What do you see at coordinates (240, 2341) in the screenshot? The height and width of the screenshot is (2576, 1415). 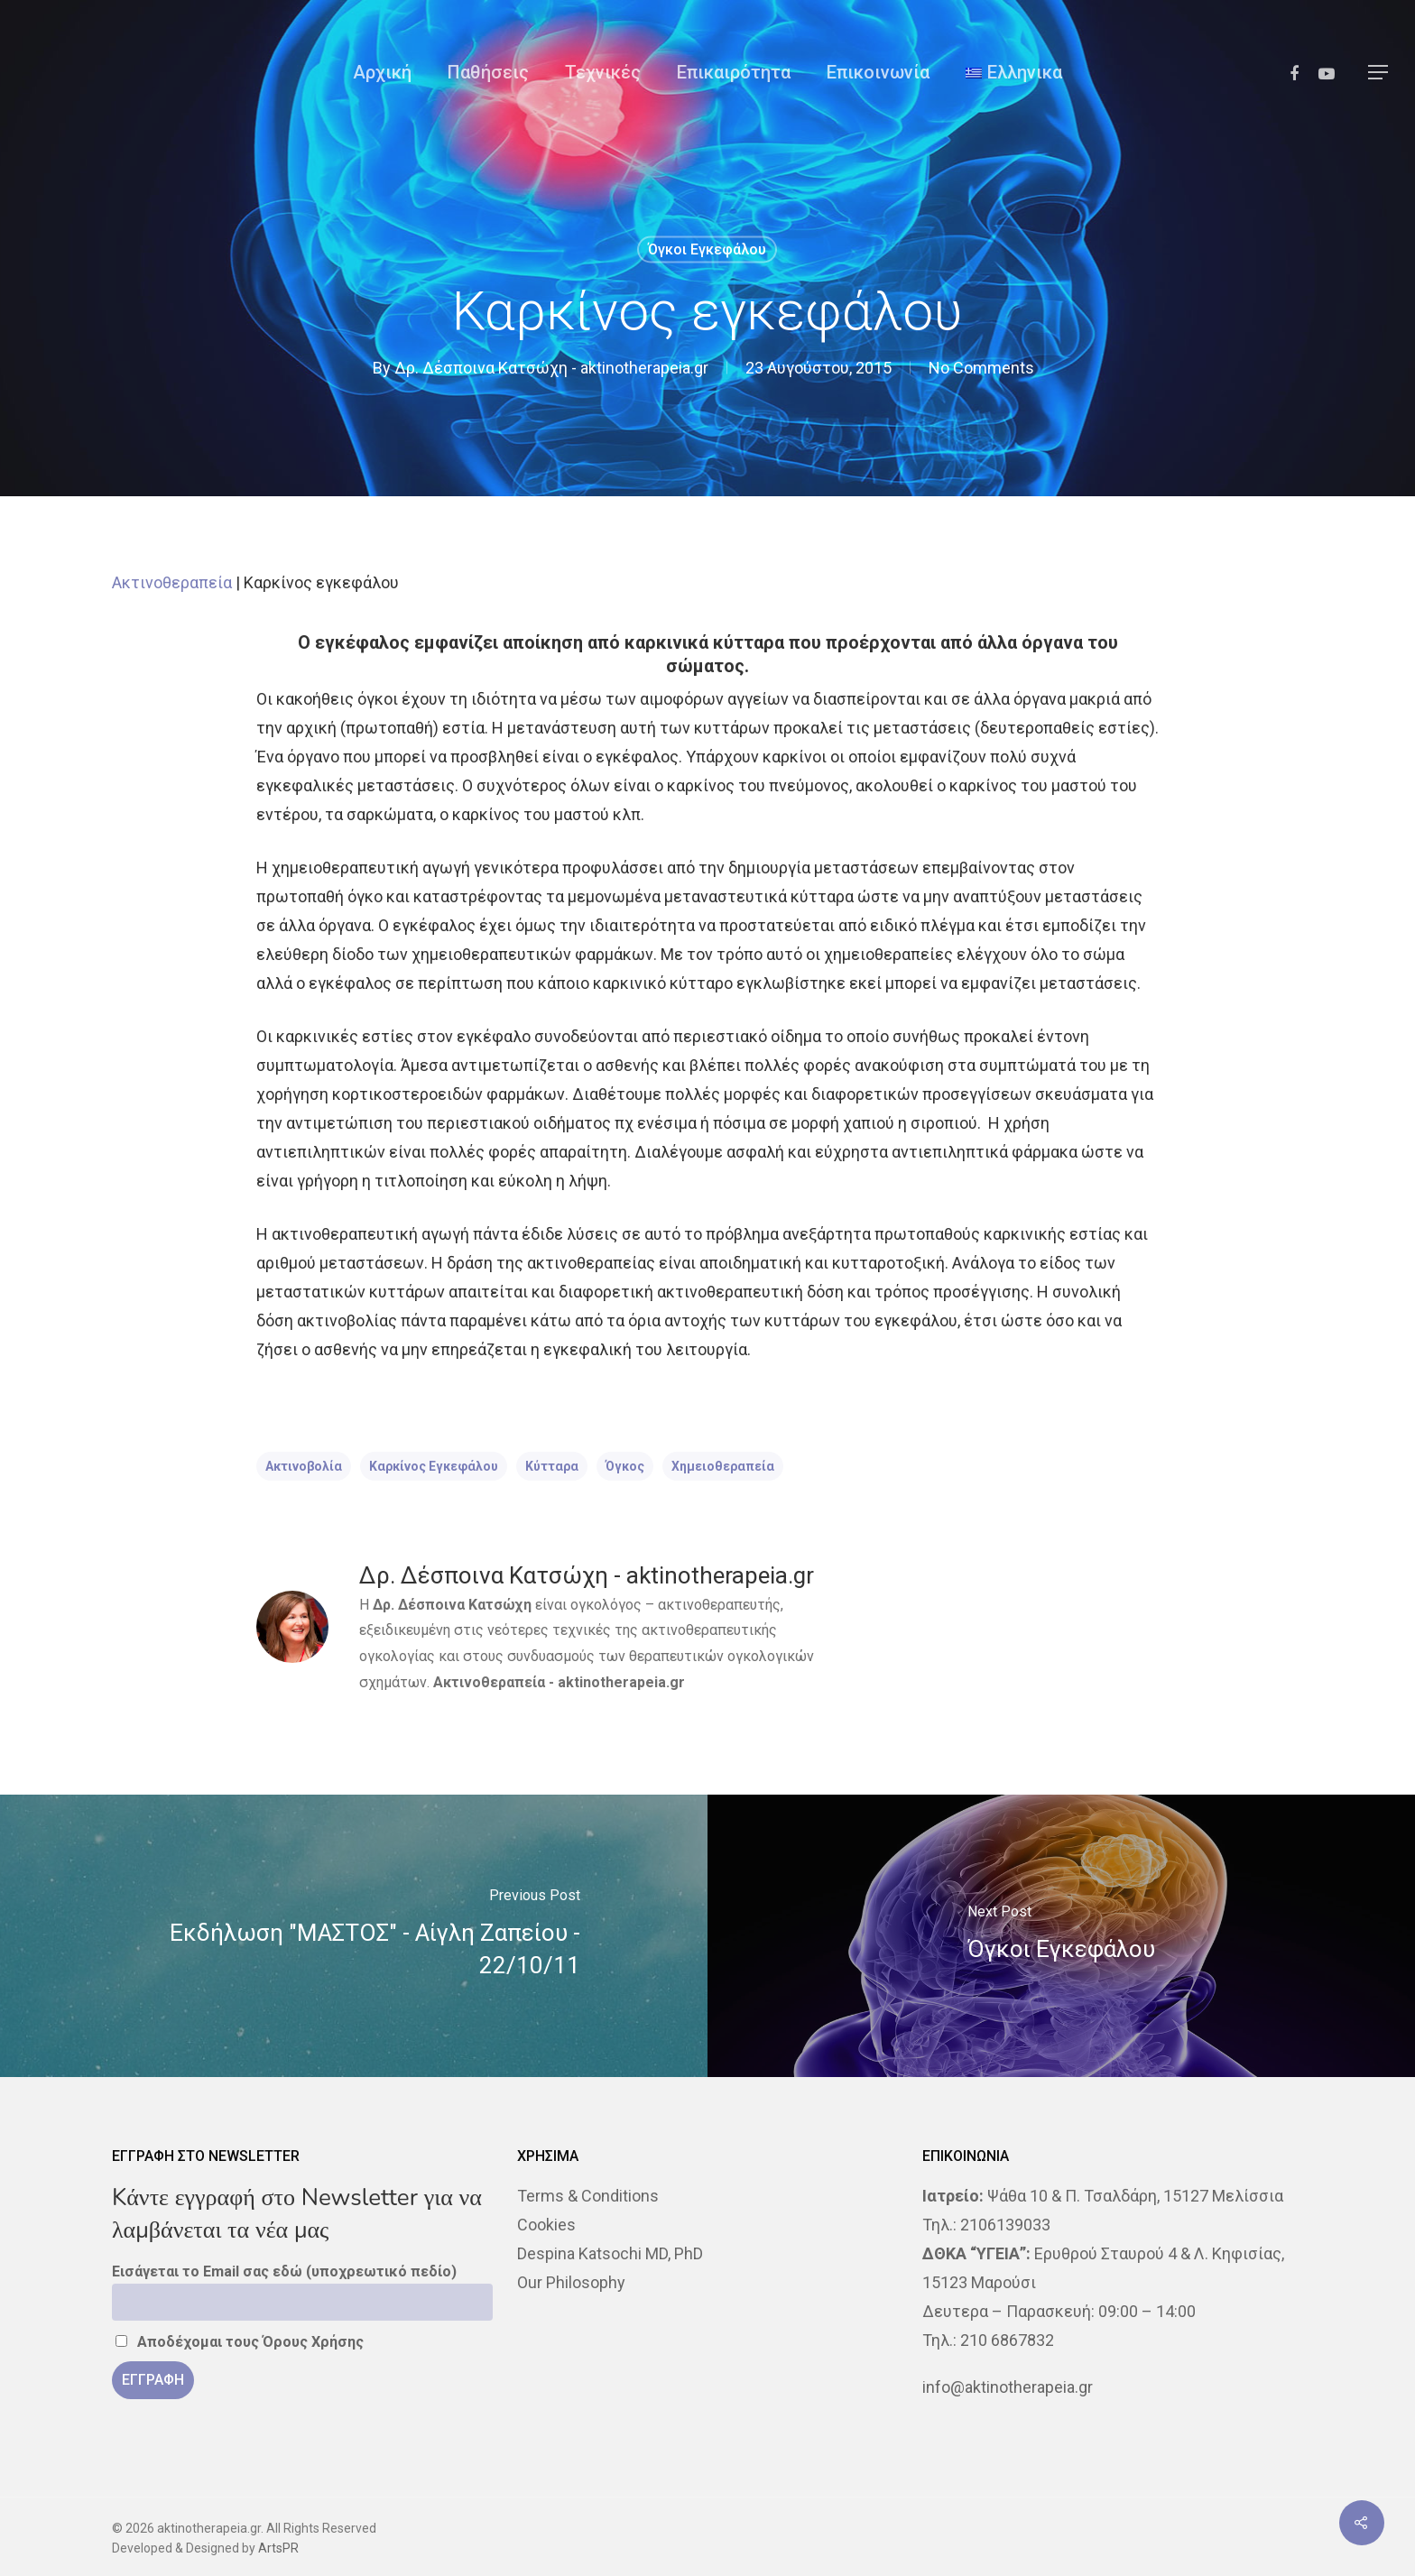 I see `Αποδέχομαι τους` at bounding box center [240, 2341].